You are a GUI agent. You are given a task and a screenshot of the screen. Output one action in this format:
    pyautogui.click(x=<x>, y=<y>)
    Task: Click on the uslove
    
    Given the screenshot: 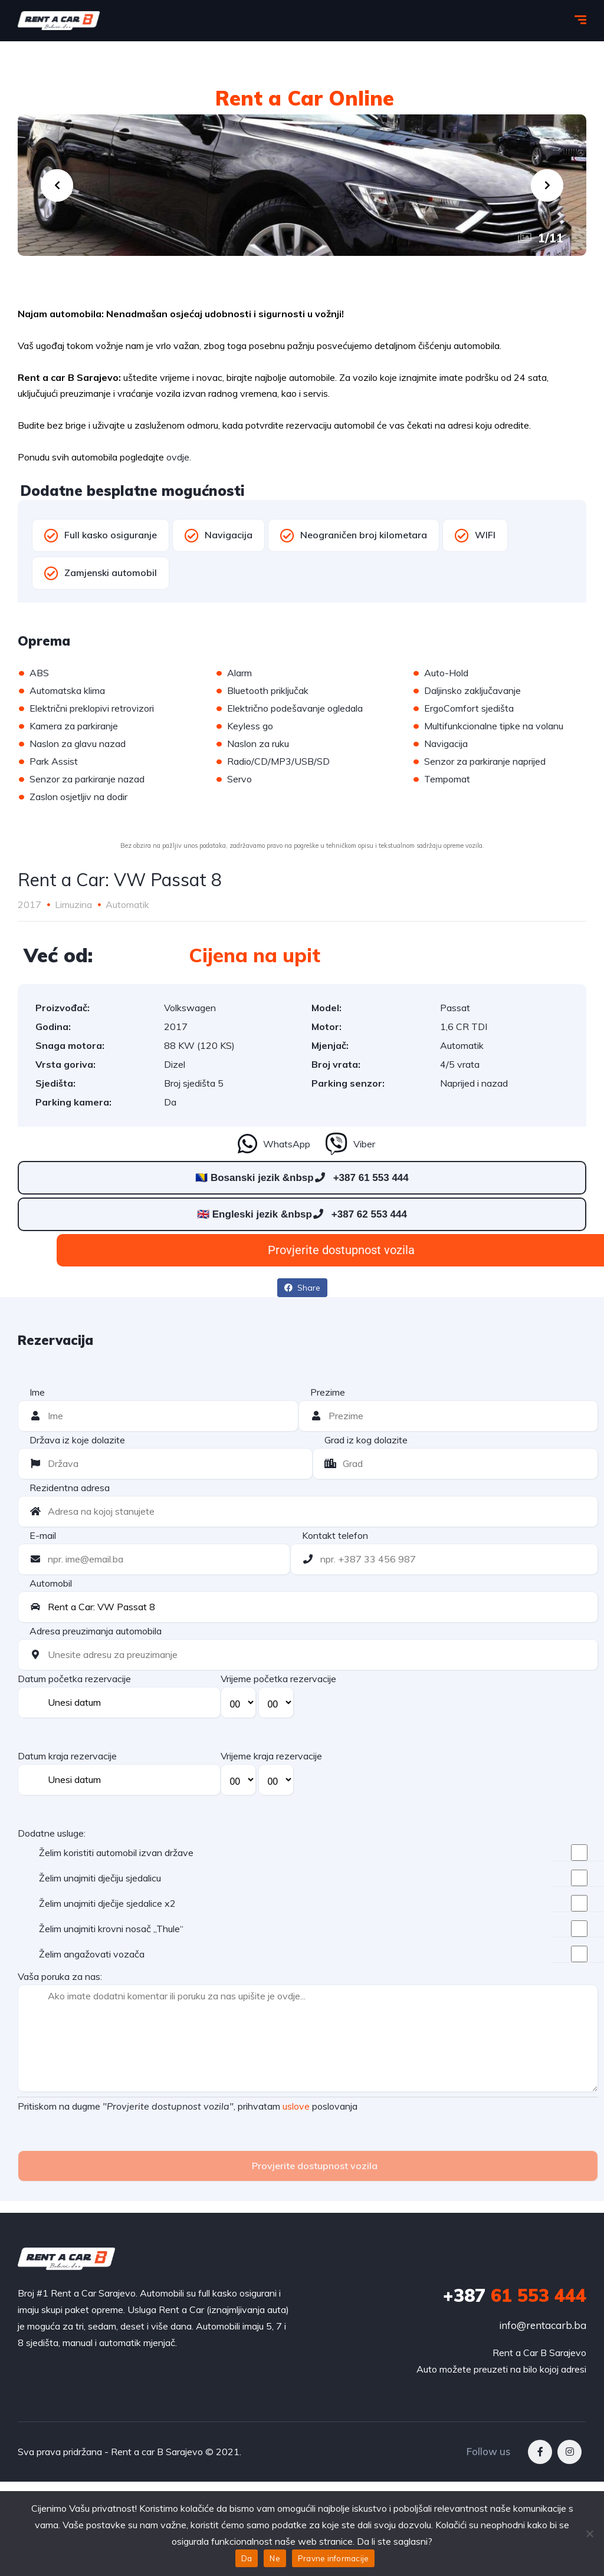 What is the action you would take?
    pyautogui.click(x=296, y=2106)
    